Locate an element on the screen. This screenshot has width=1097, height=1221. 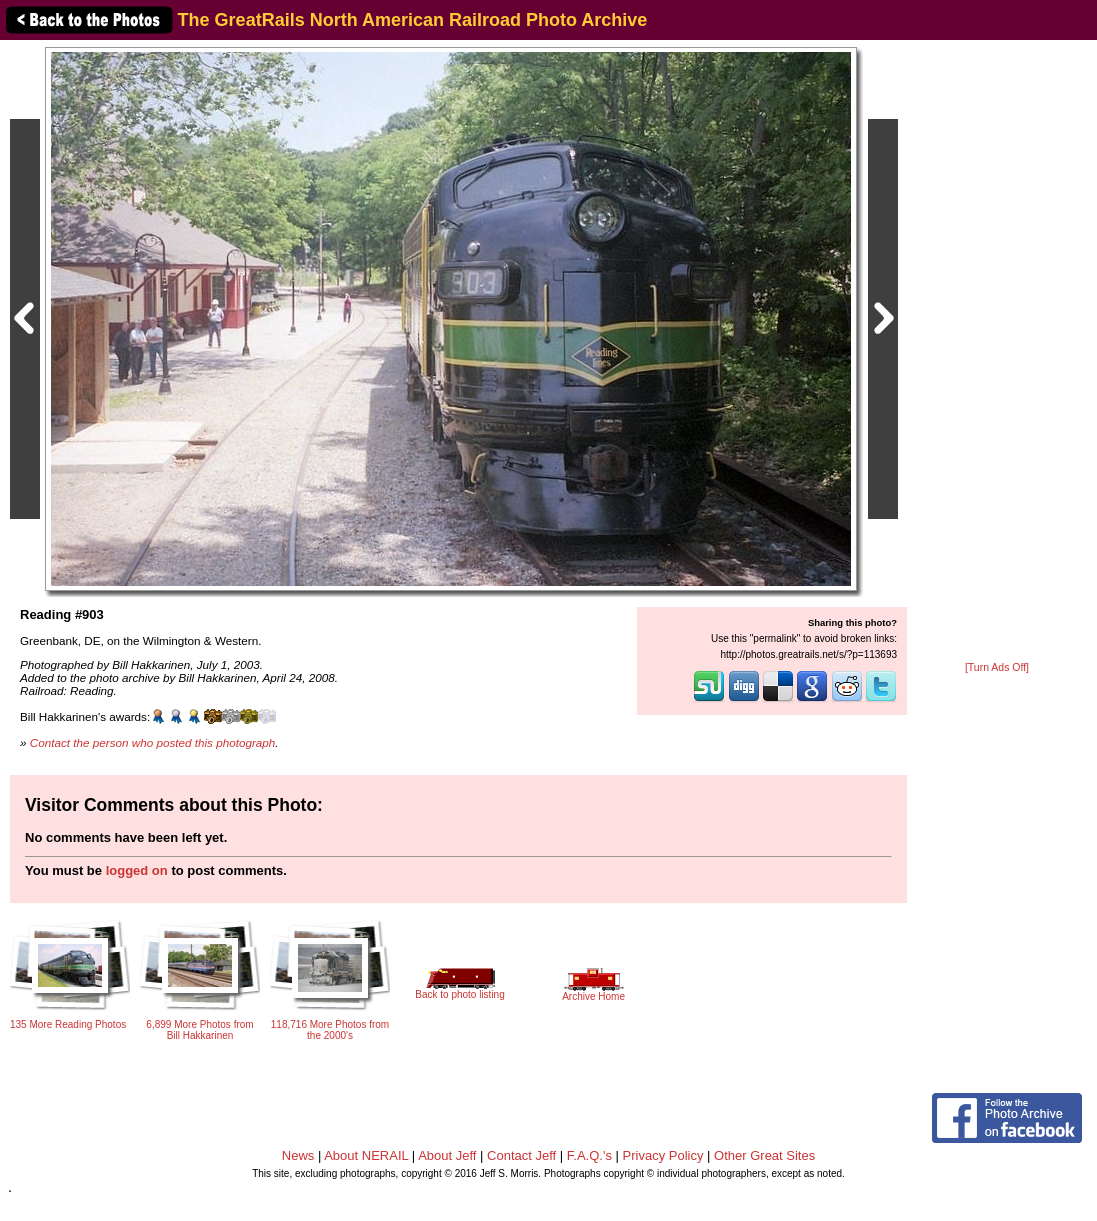
About NERAIL is located at coordinates (366, 1155).